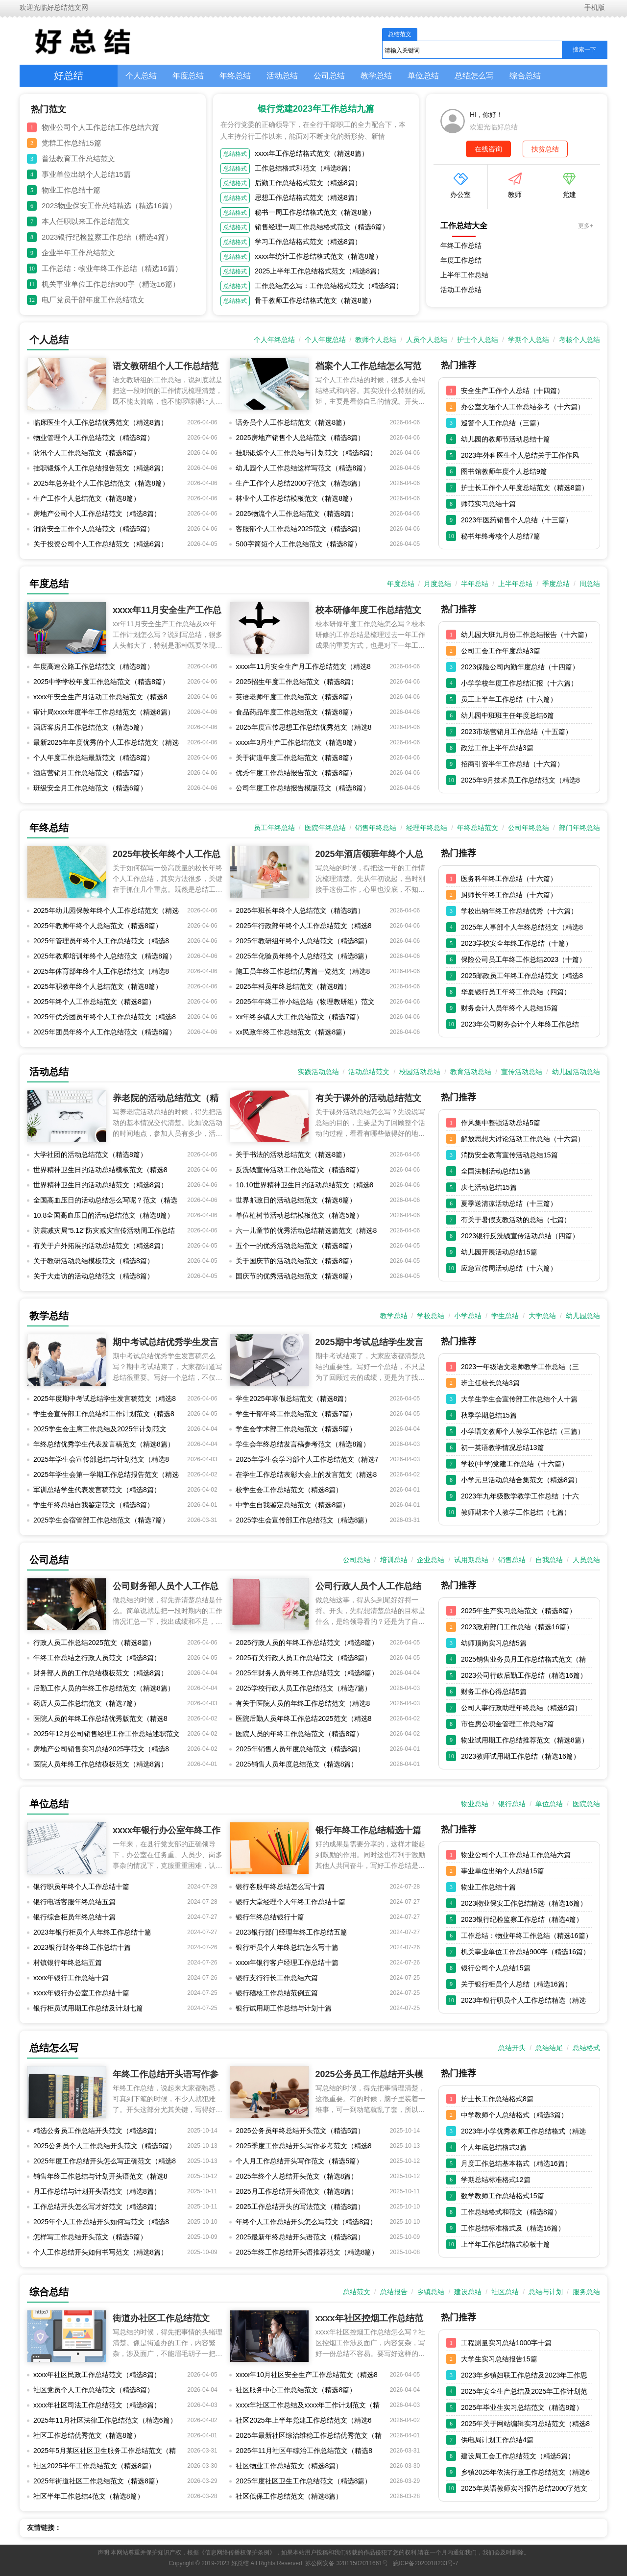  What do you see at coordinates (292, 1032) in the screenshot?
I see `xx民政年终工作总结范文（精选8篇）` at bounding box center [292, 1032].